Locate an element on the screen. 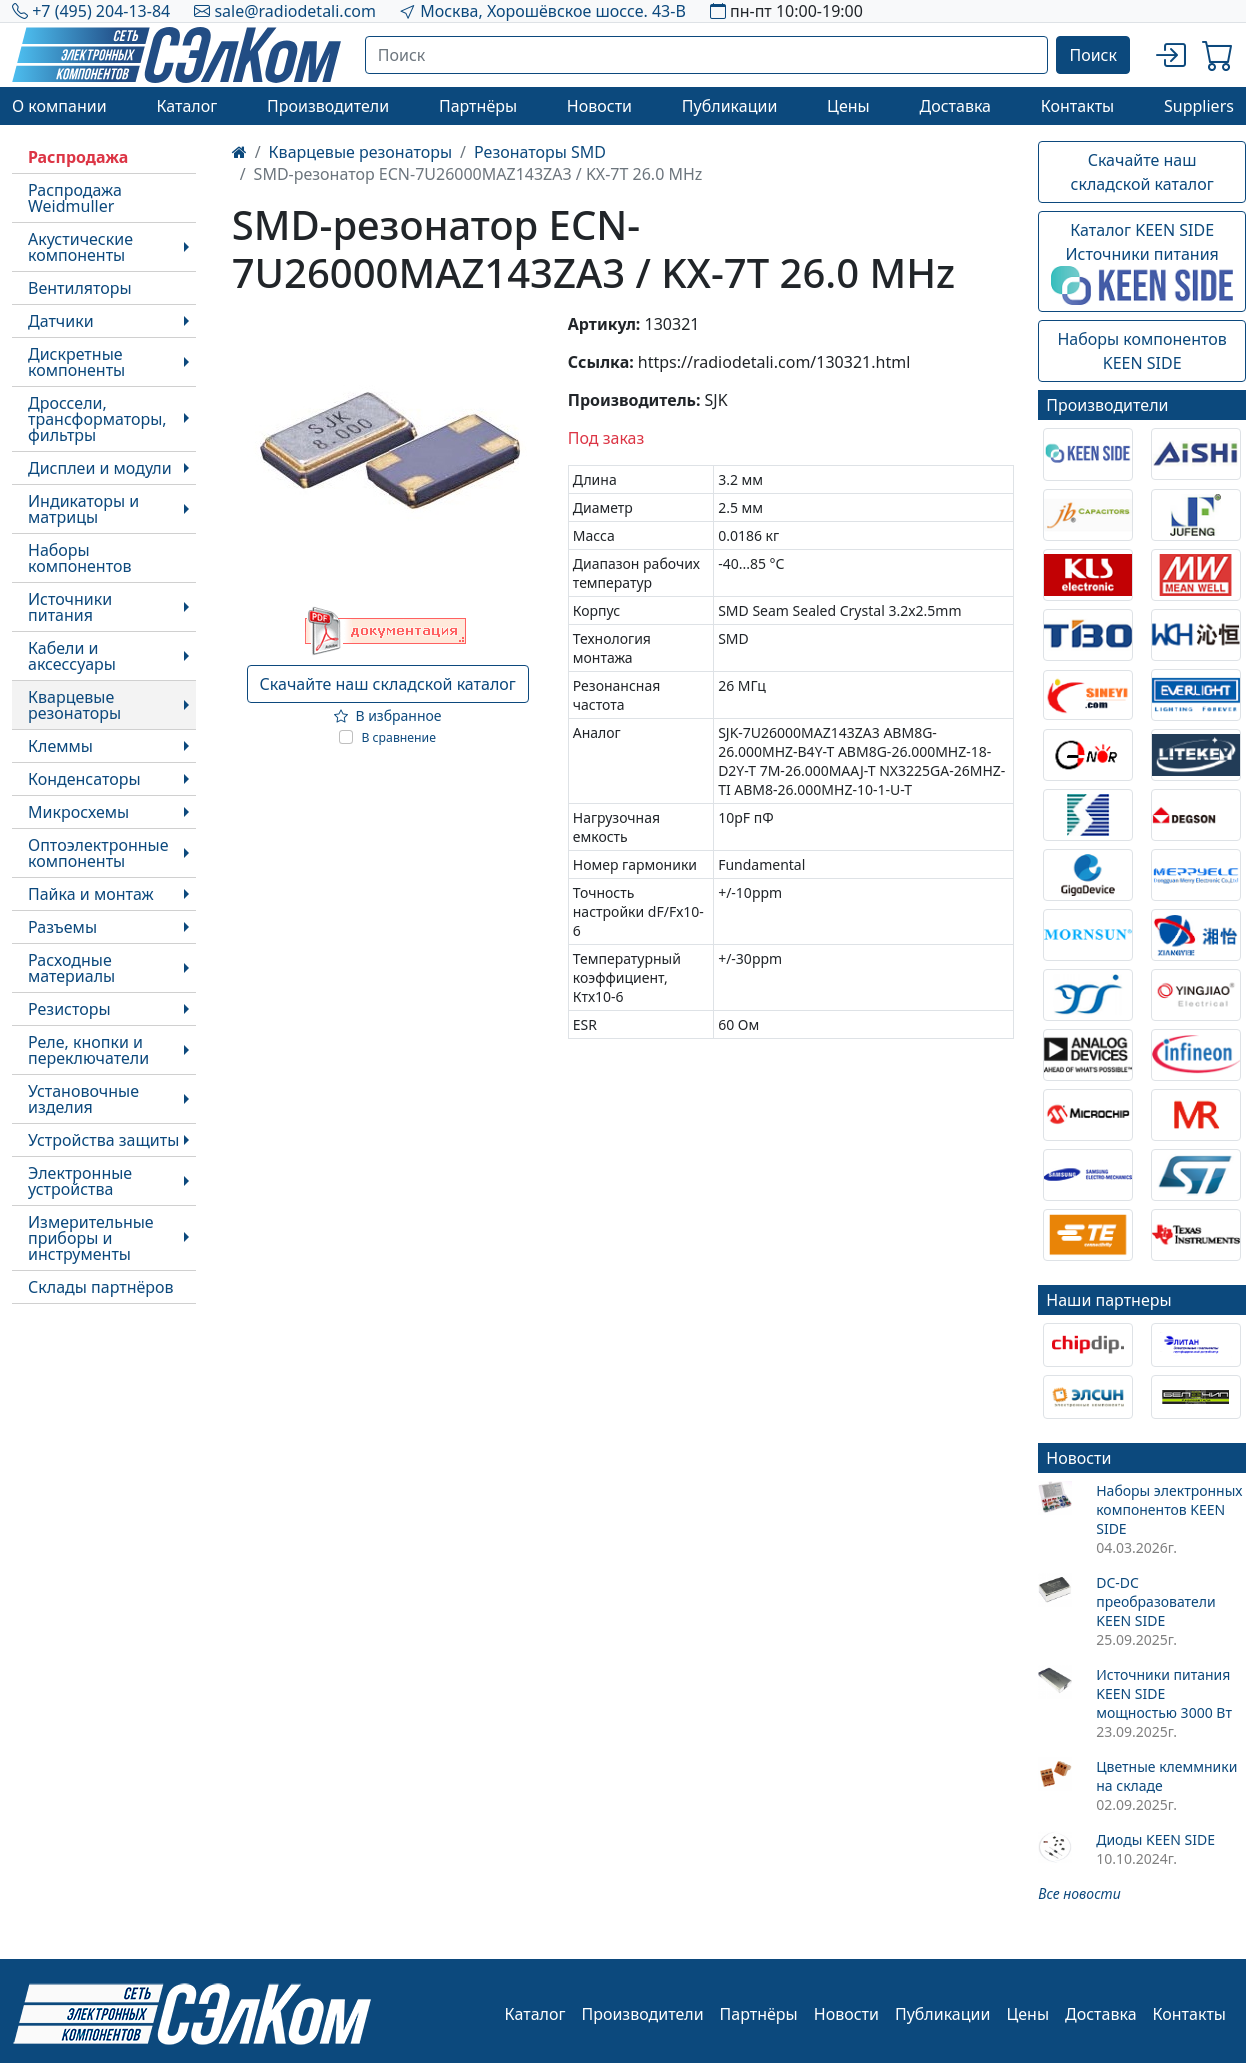  Источники питания is located at coordinates (70, 607).